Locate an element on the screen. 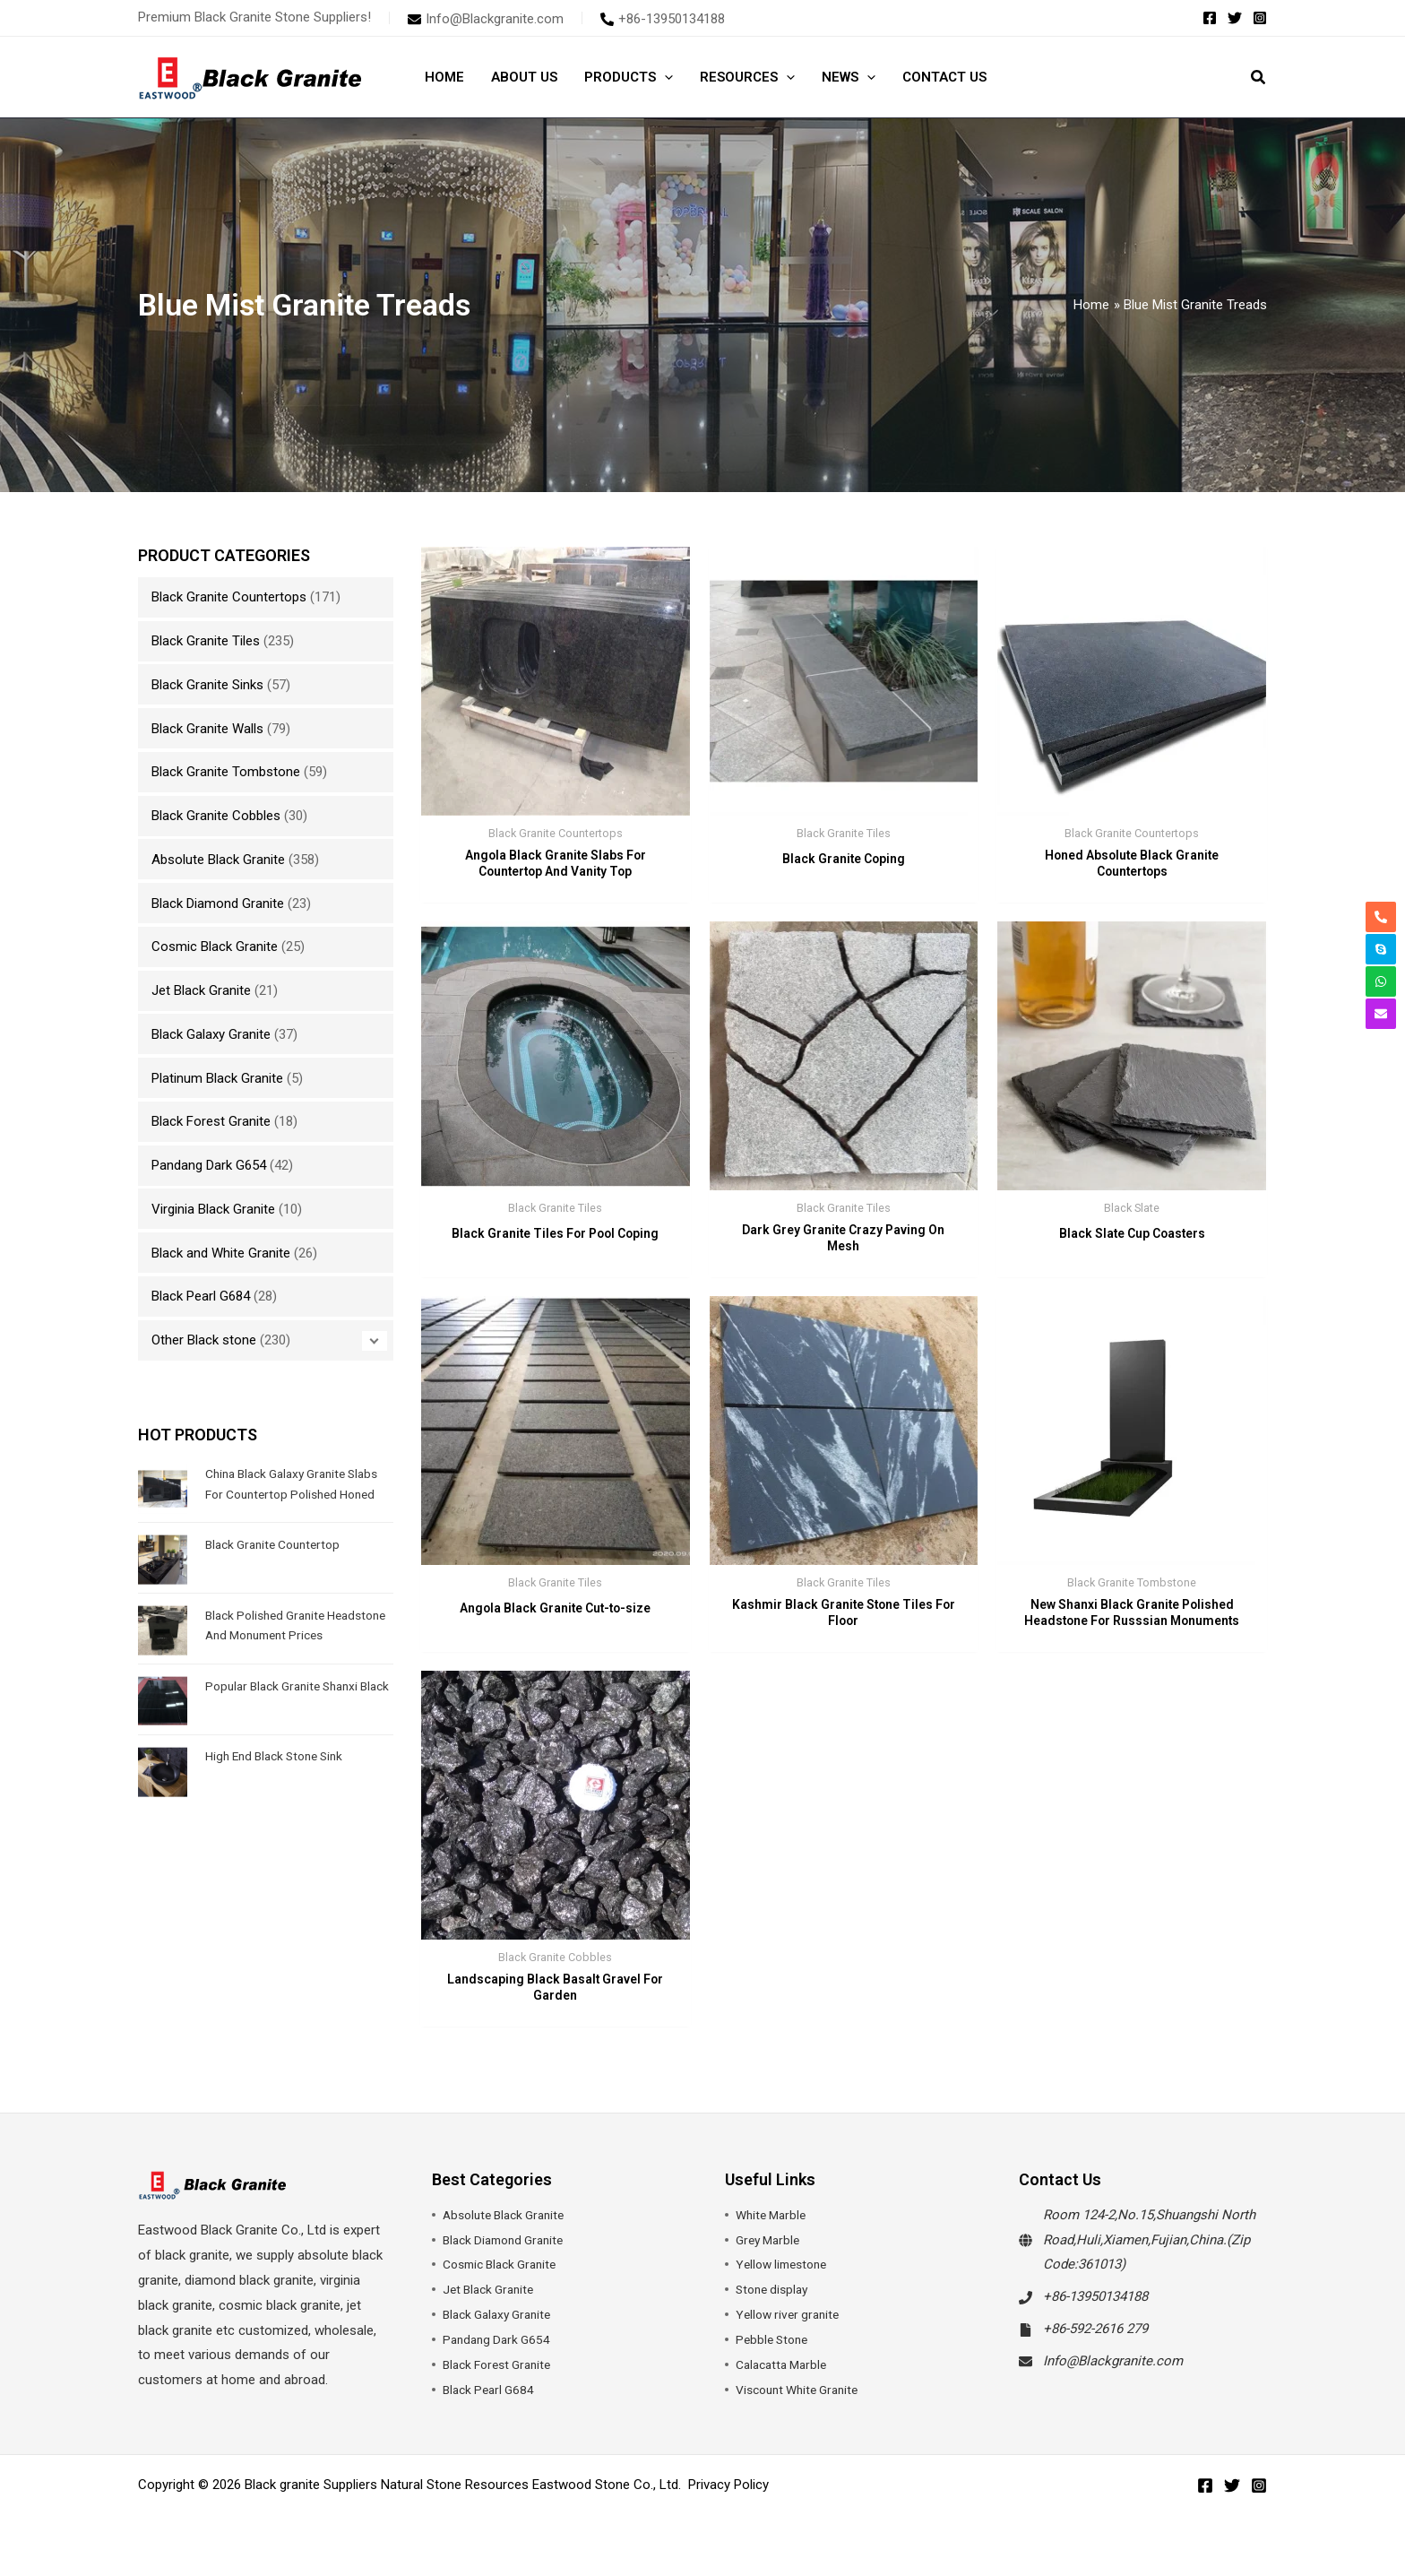 The width and height of the screenshot is (1405, 2576). Info@Blackgranite.com is located at coordinates (1113, 2374).